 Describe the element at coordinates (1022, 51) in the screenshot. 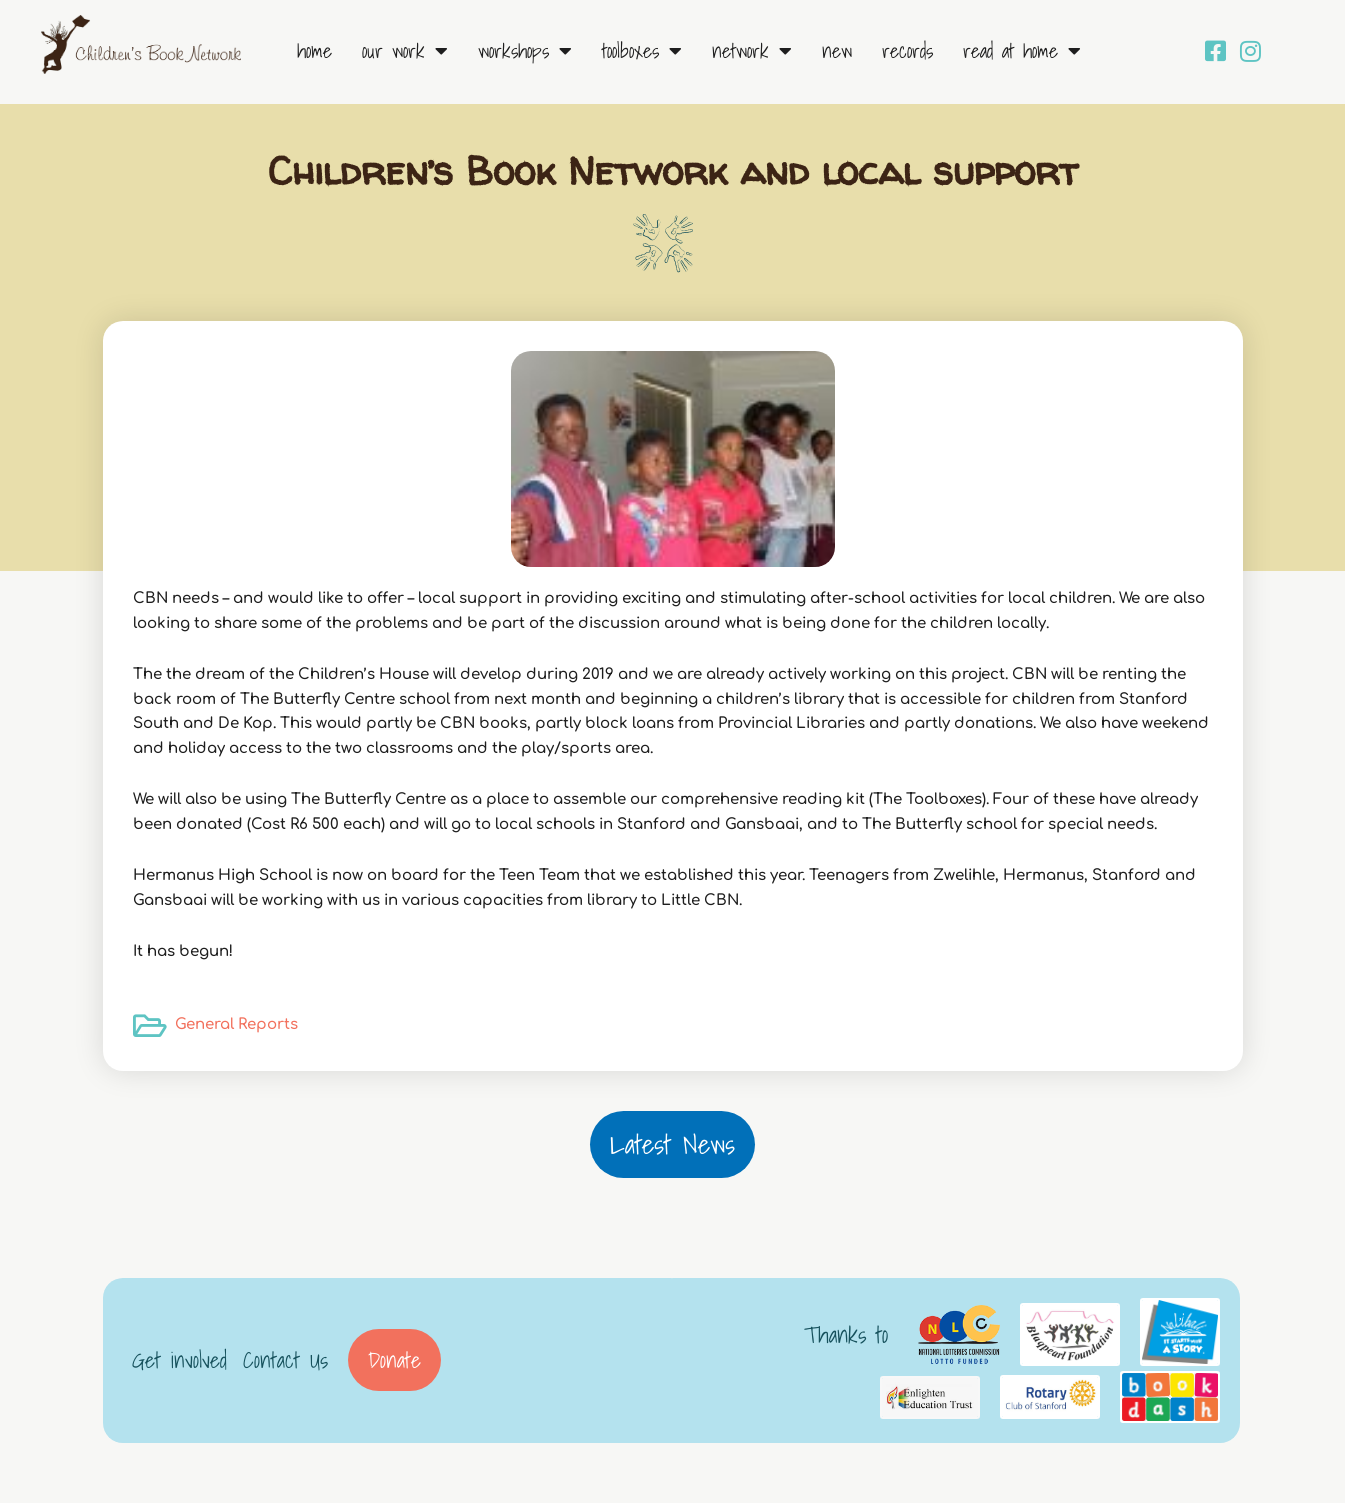

I see `Read at Home` at that location.